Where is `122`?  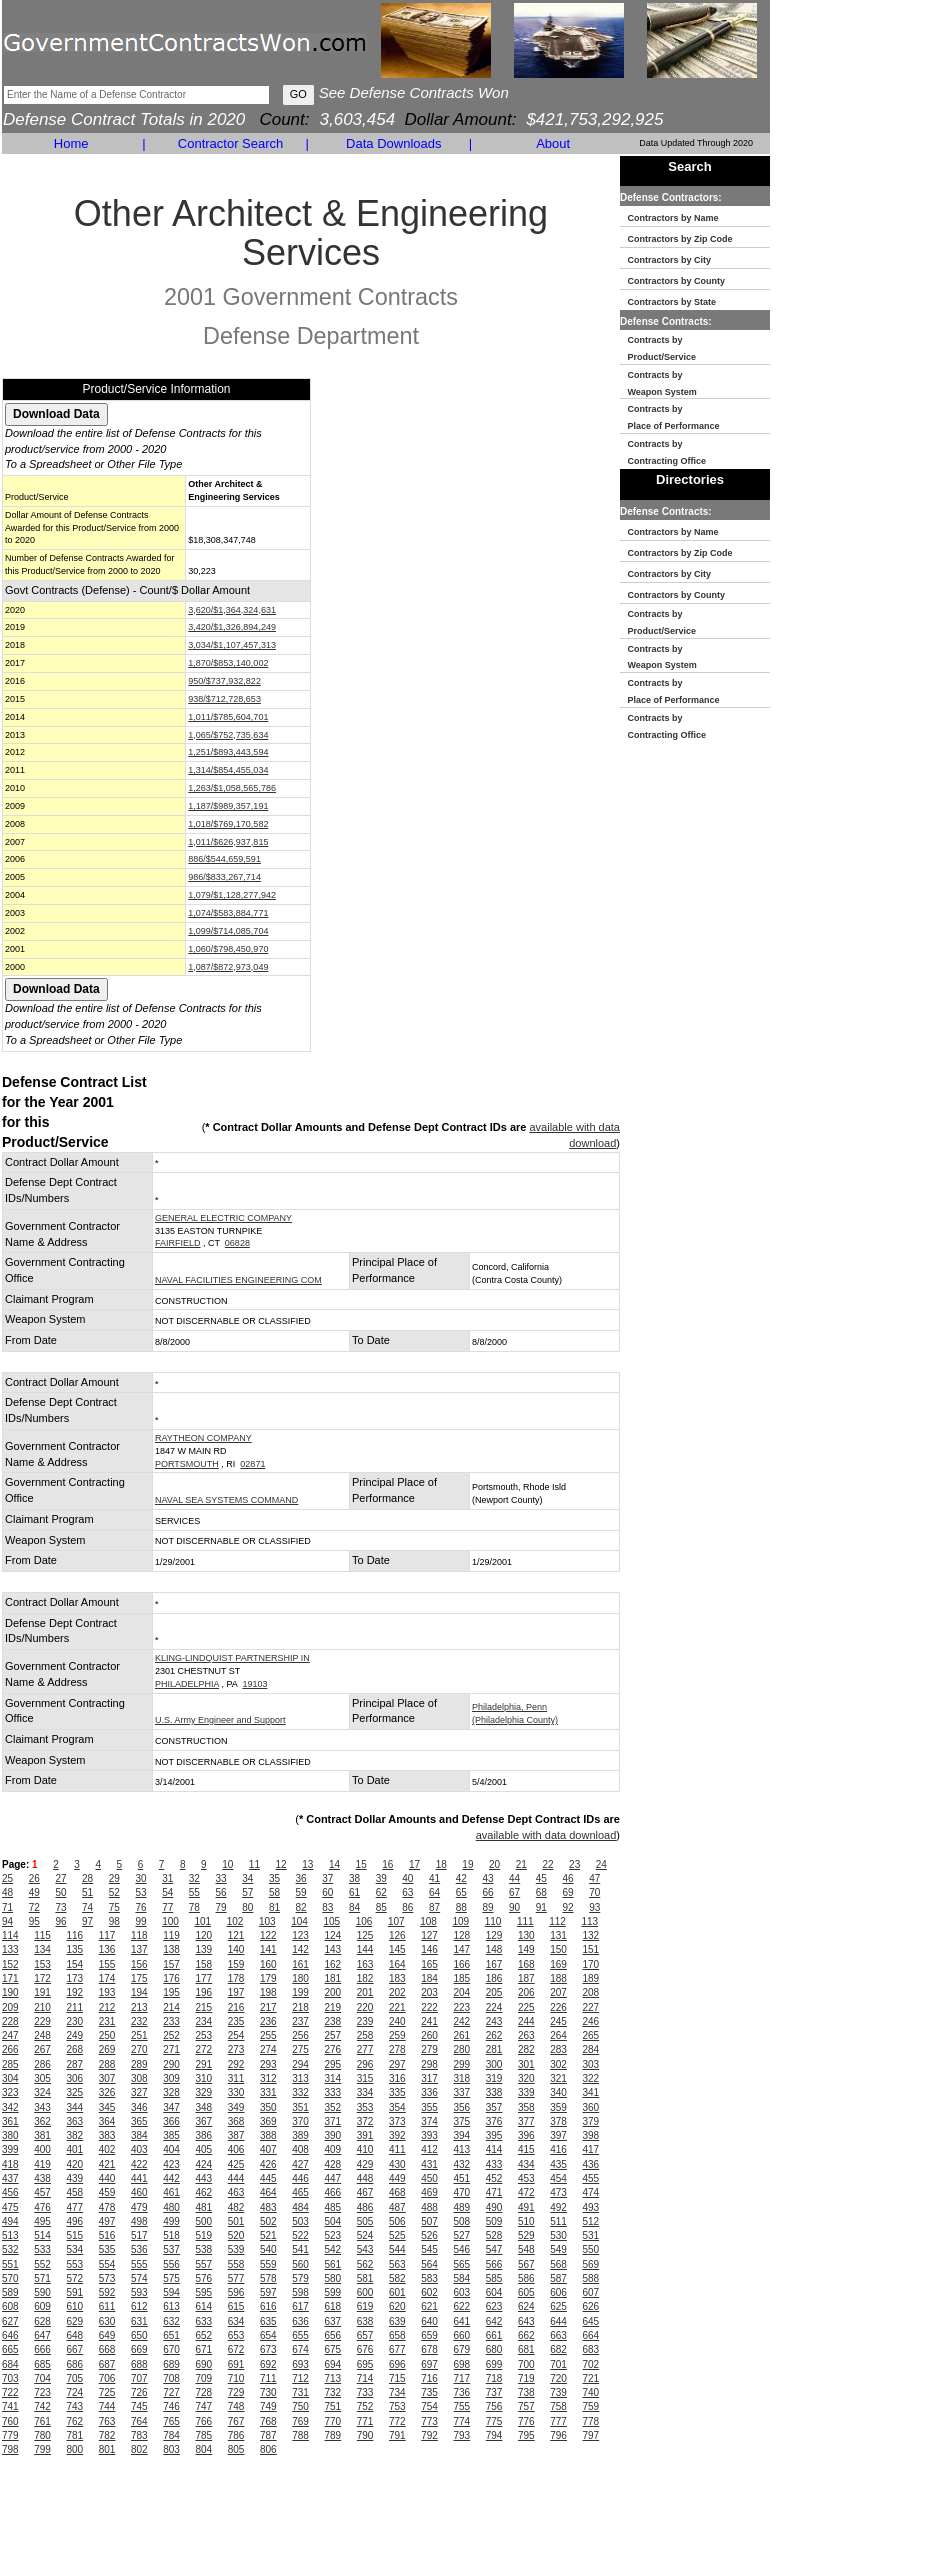 122 is located at coordinates (268, 1935).